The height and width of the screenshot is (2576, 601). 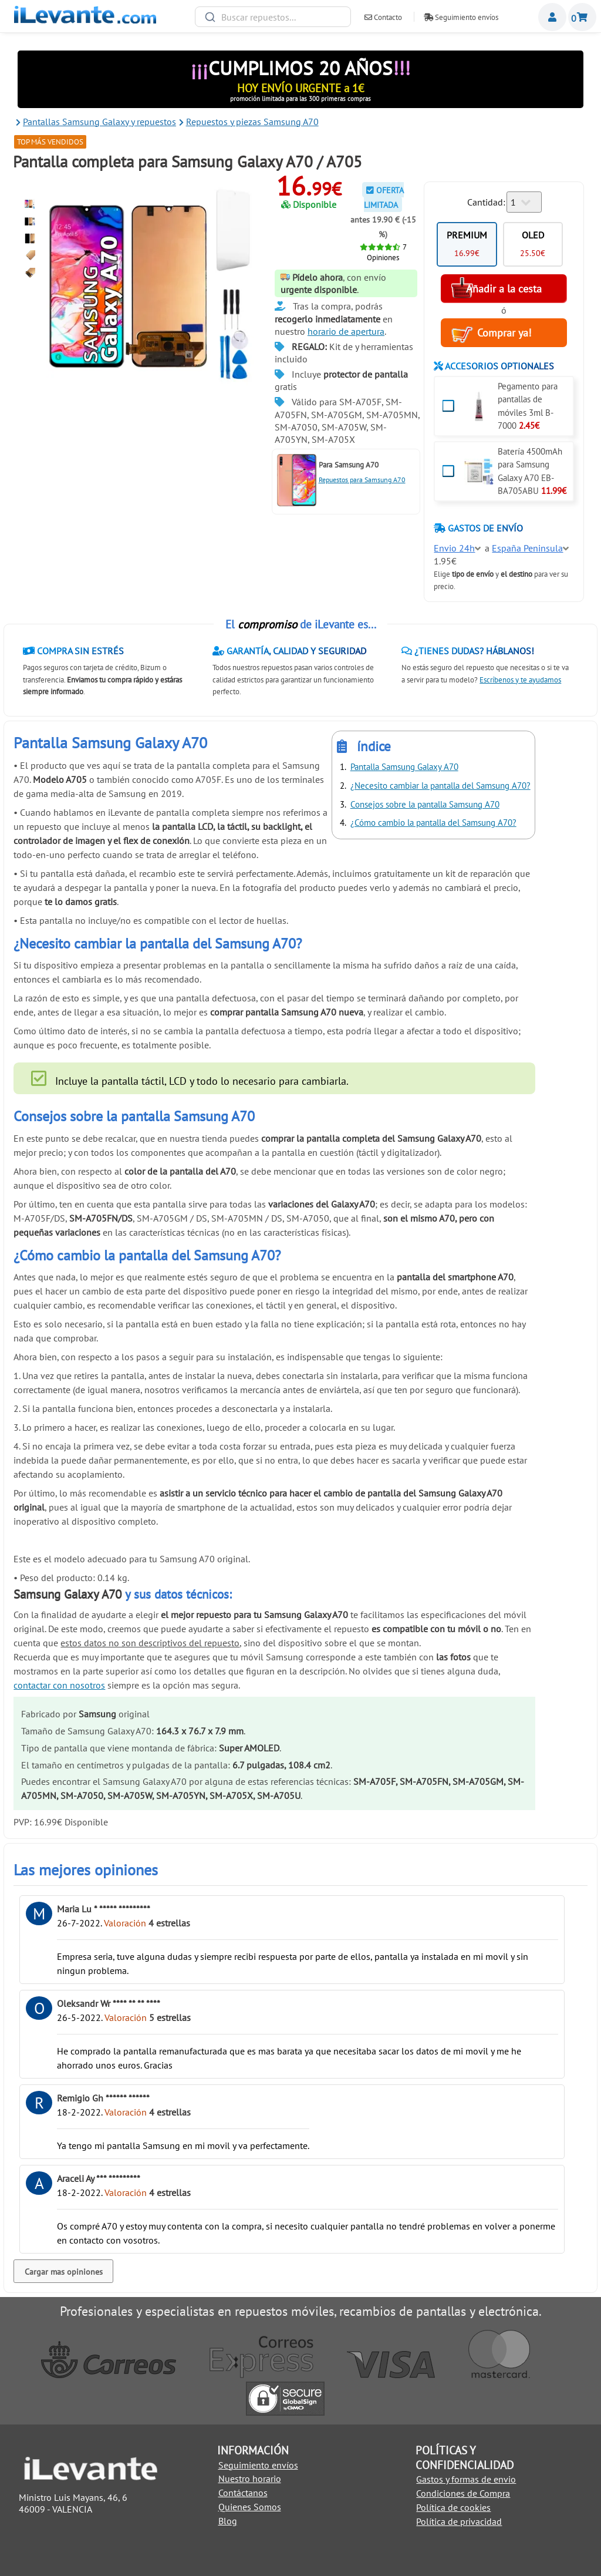 I want to click on Gastos y formas de envio, so click(x=466, y=2479).